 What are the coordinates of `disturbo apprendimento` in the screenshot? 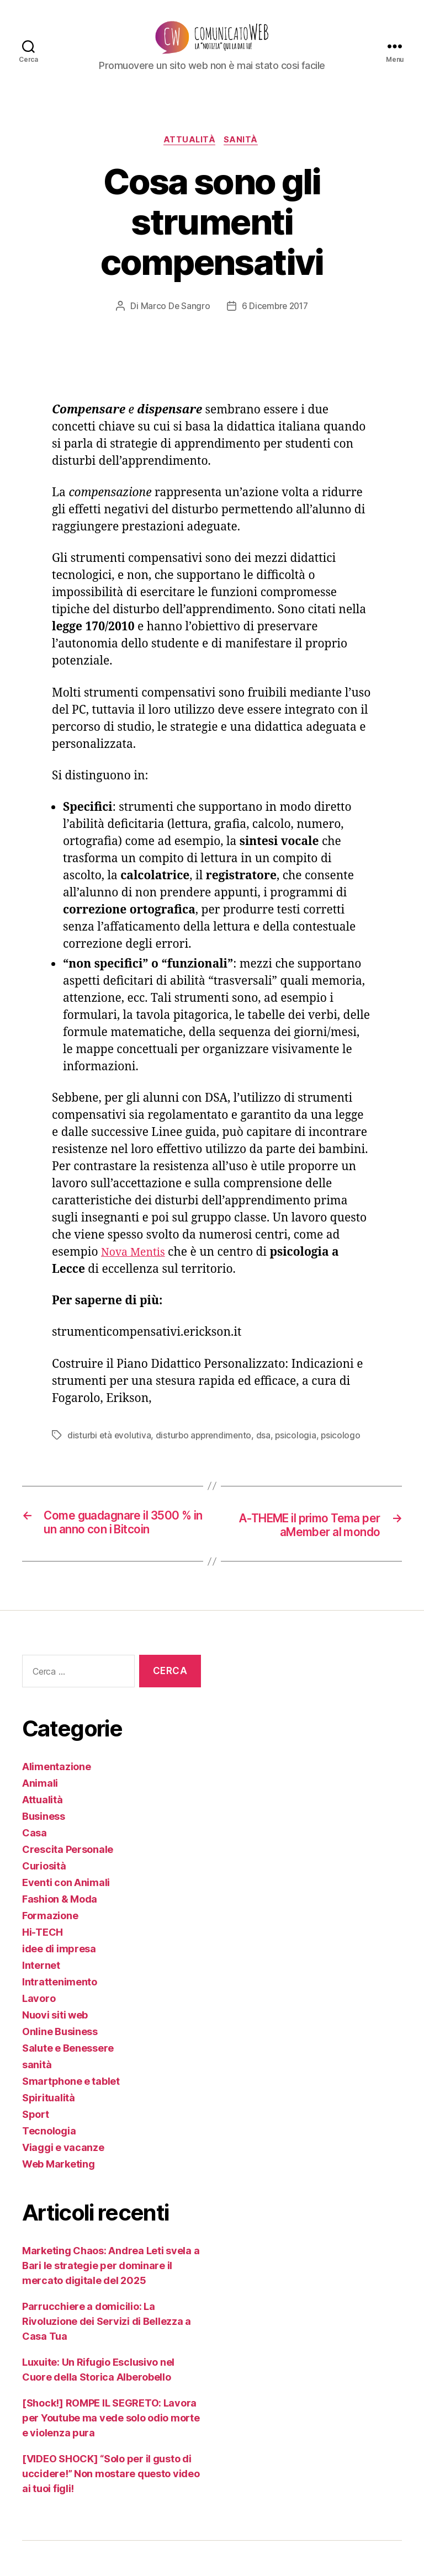 It's located at (206, 1453).